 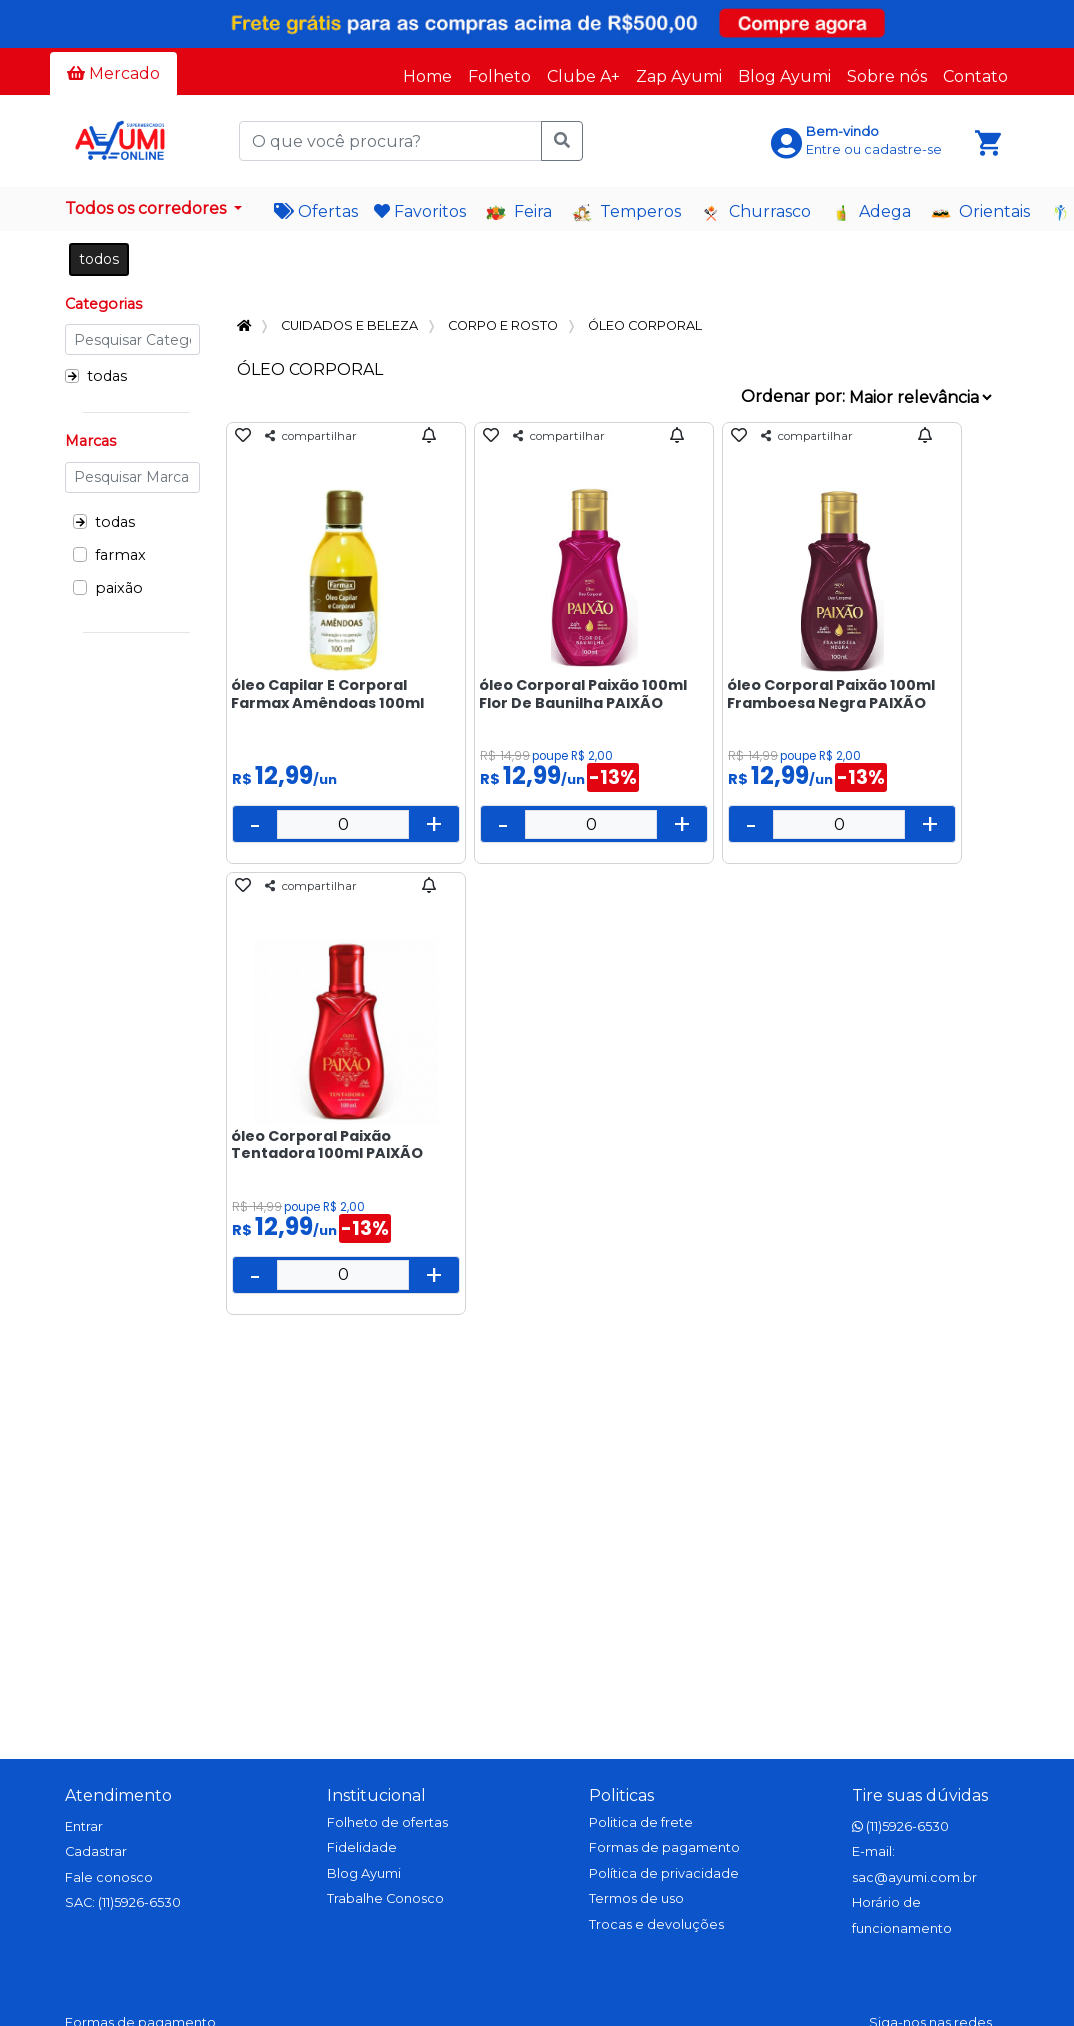 I want to click on Folheto, so click(x=499, y=76).